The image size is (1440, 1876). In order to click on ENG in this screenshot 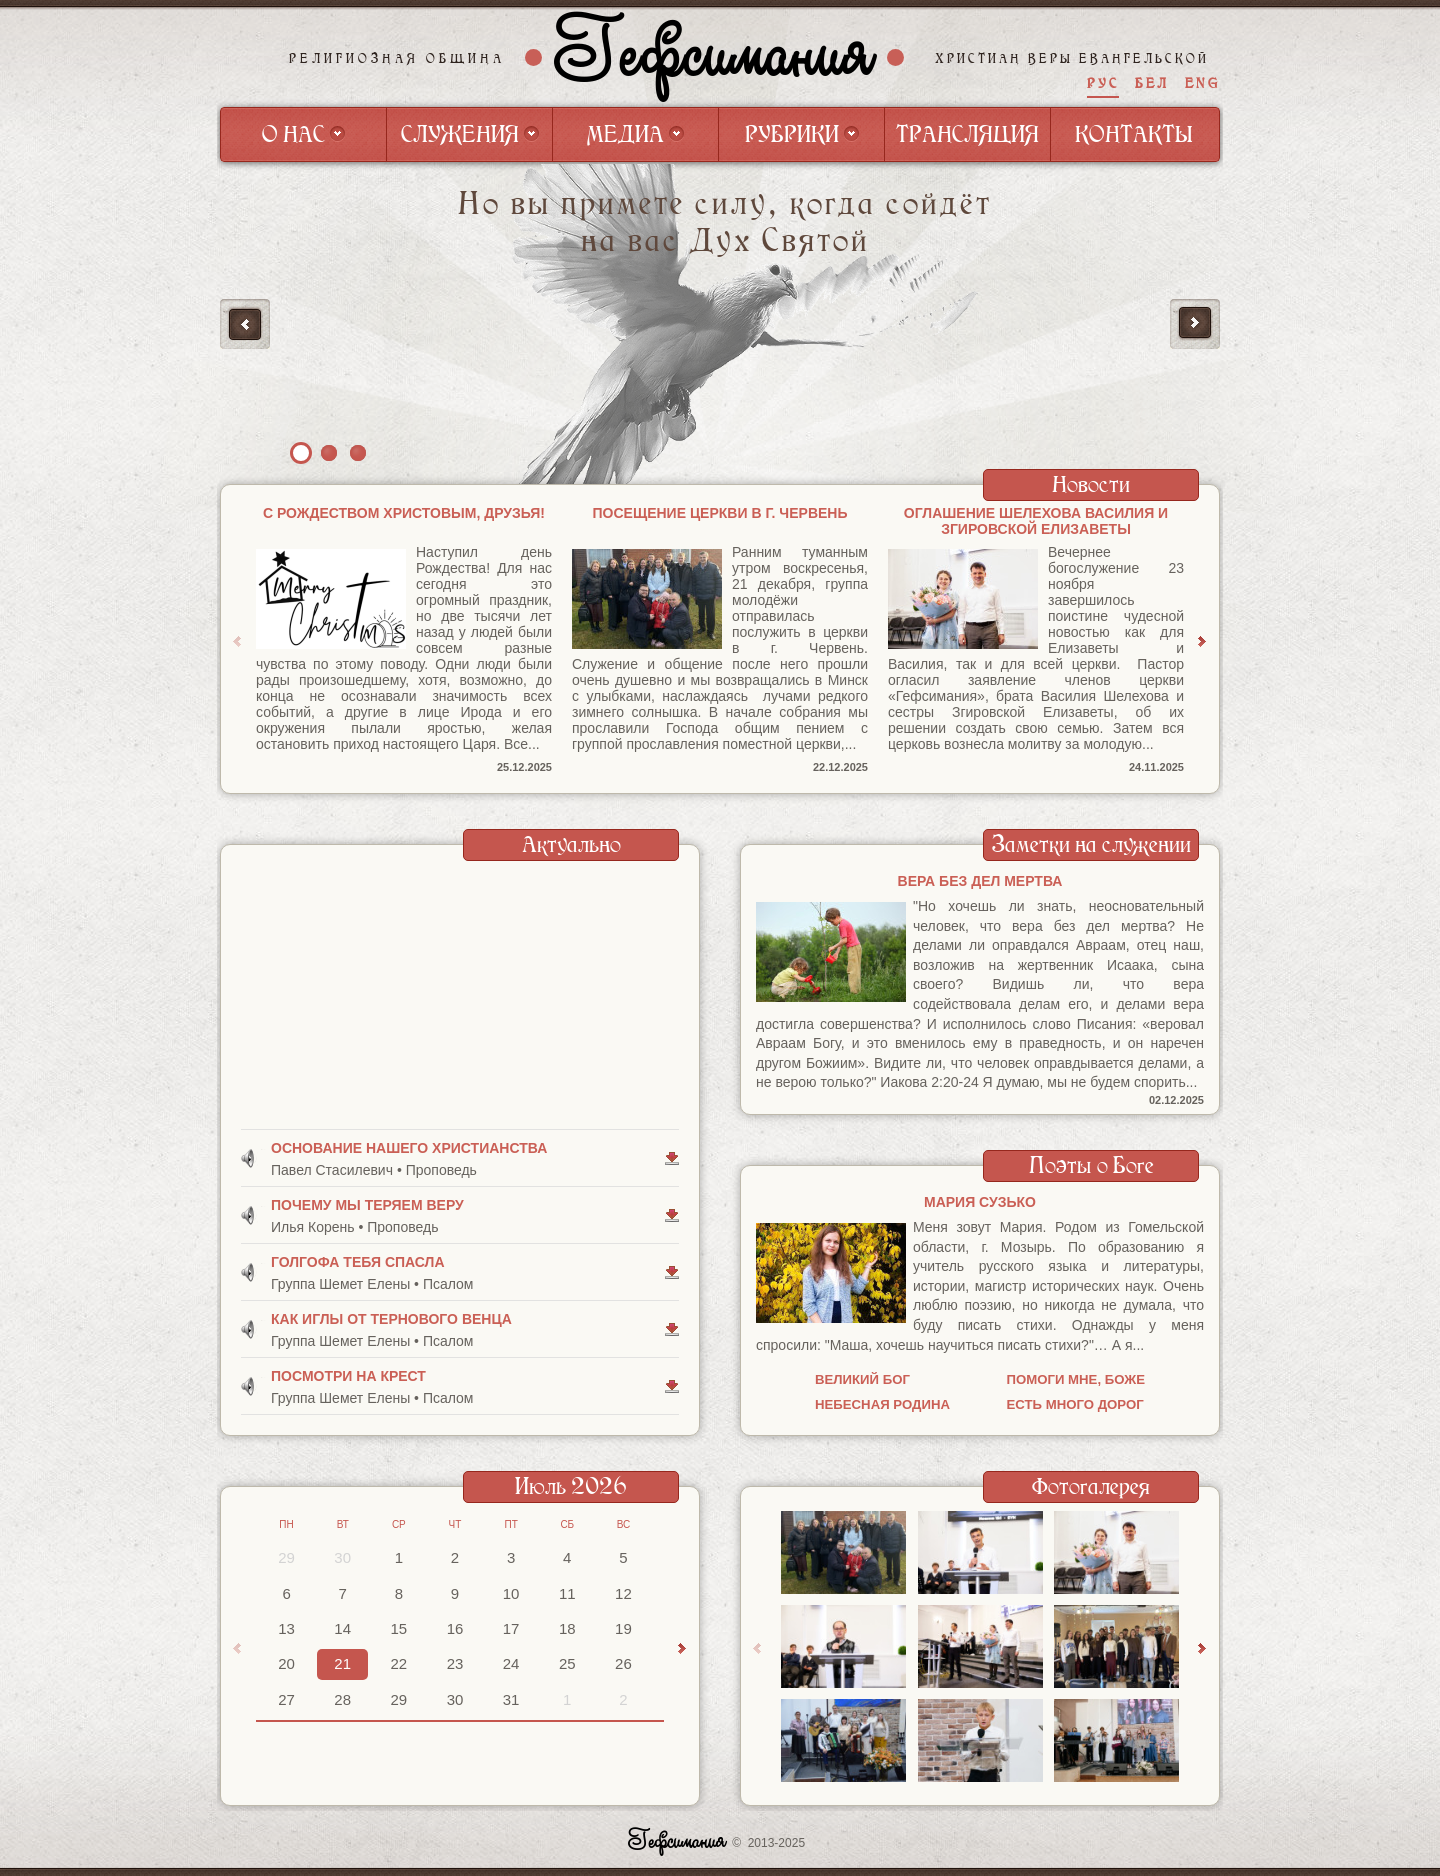, I will do `click(1202, 83)`.